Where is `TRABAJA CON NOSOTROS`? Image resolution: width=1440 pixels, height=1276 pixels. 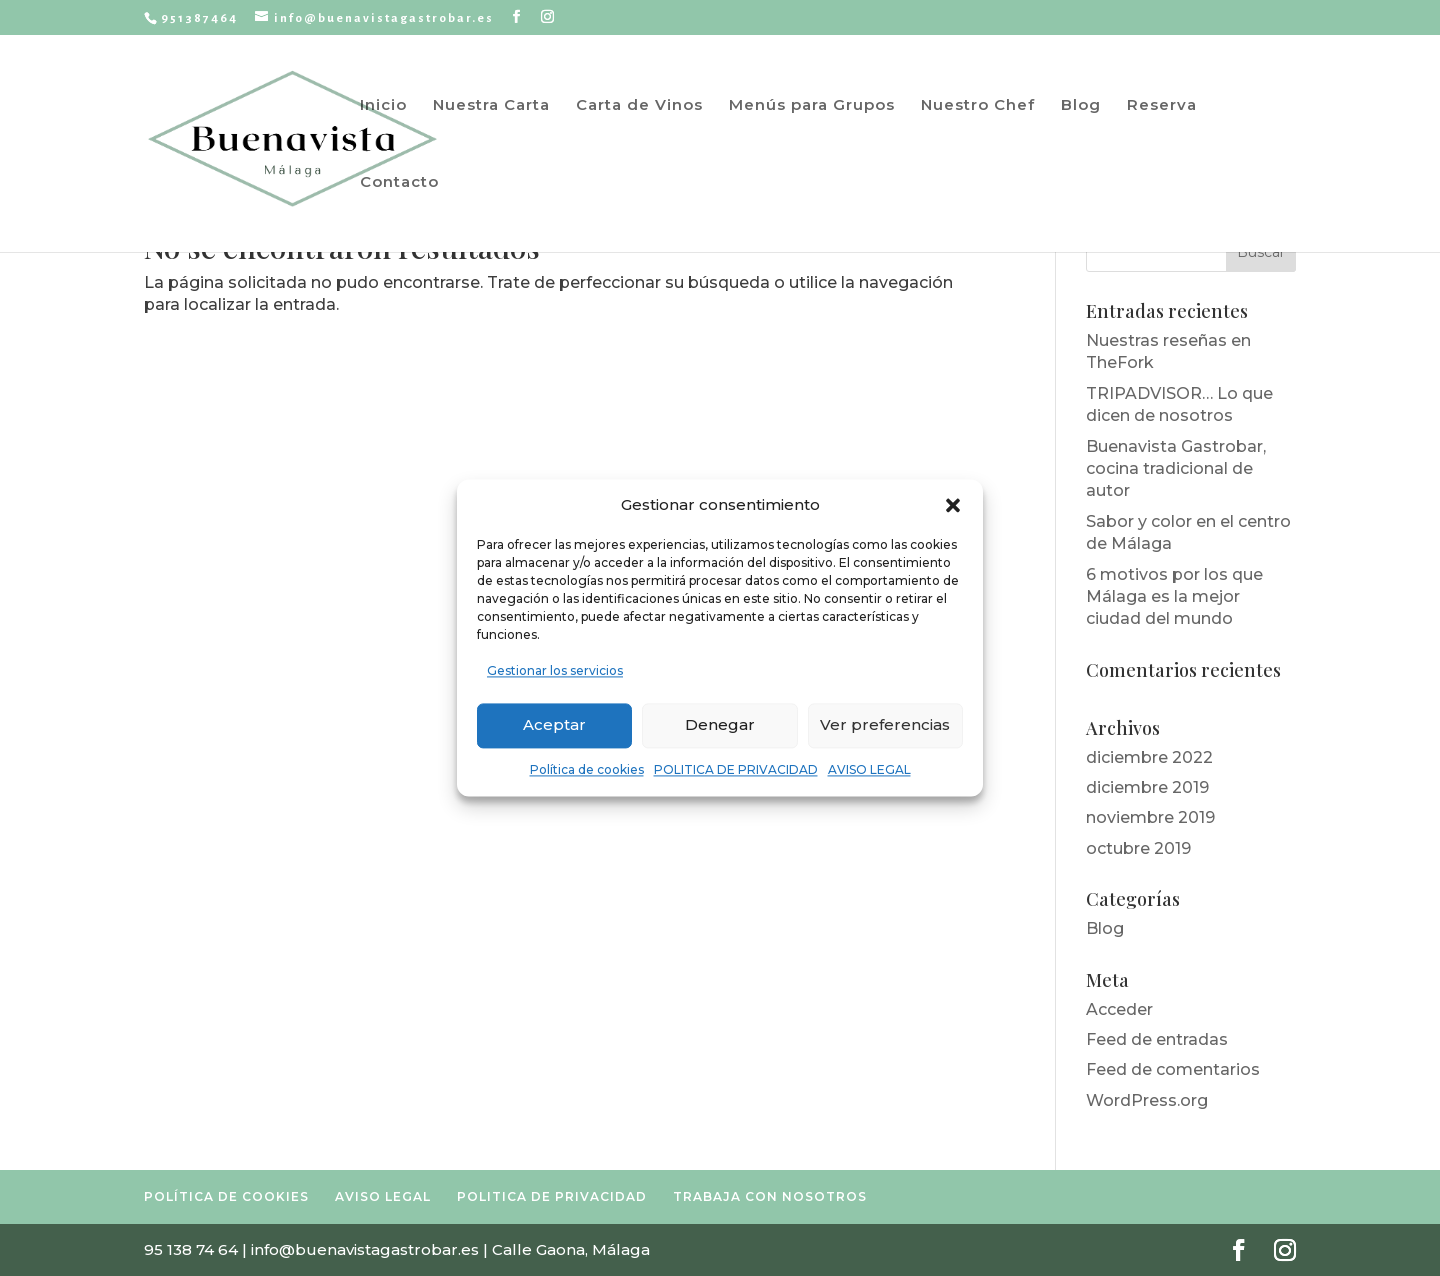
TRABAJA CON NOSOTROS is located at coordinates (770, 1196).